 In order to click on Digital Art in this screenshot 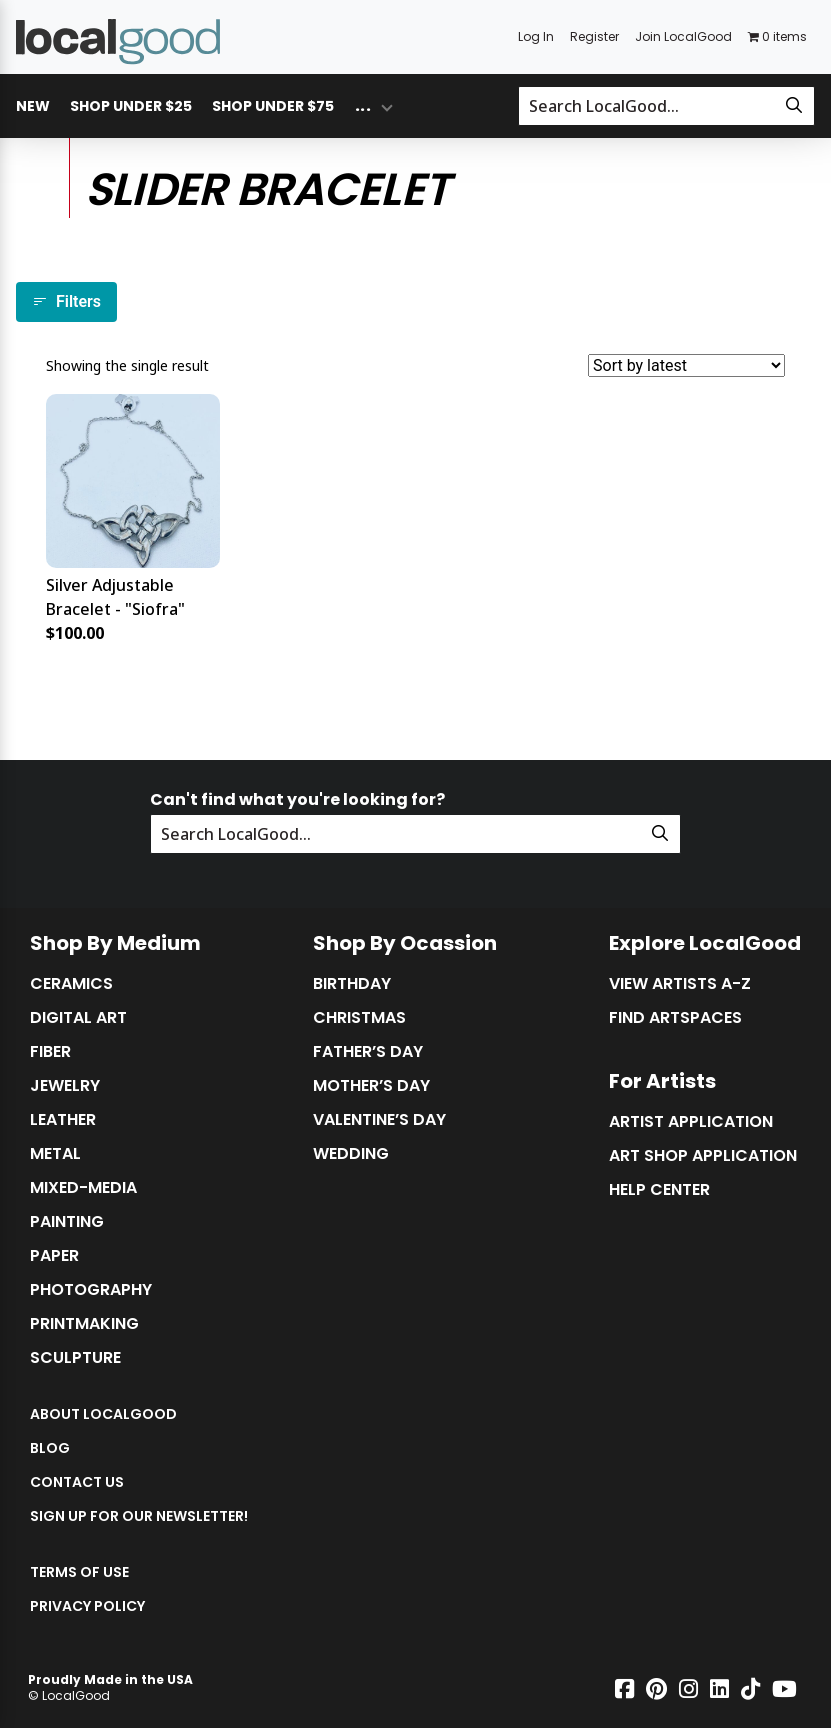, I will do `click(78, 1018)`.